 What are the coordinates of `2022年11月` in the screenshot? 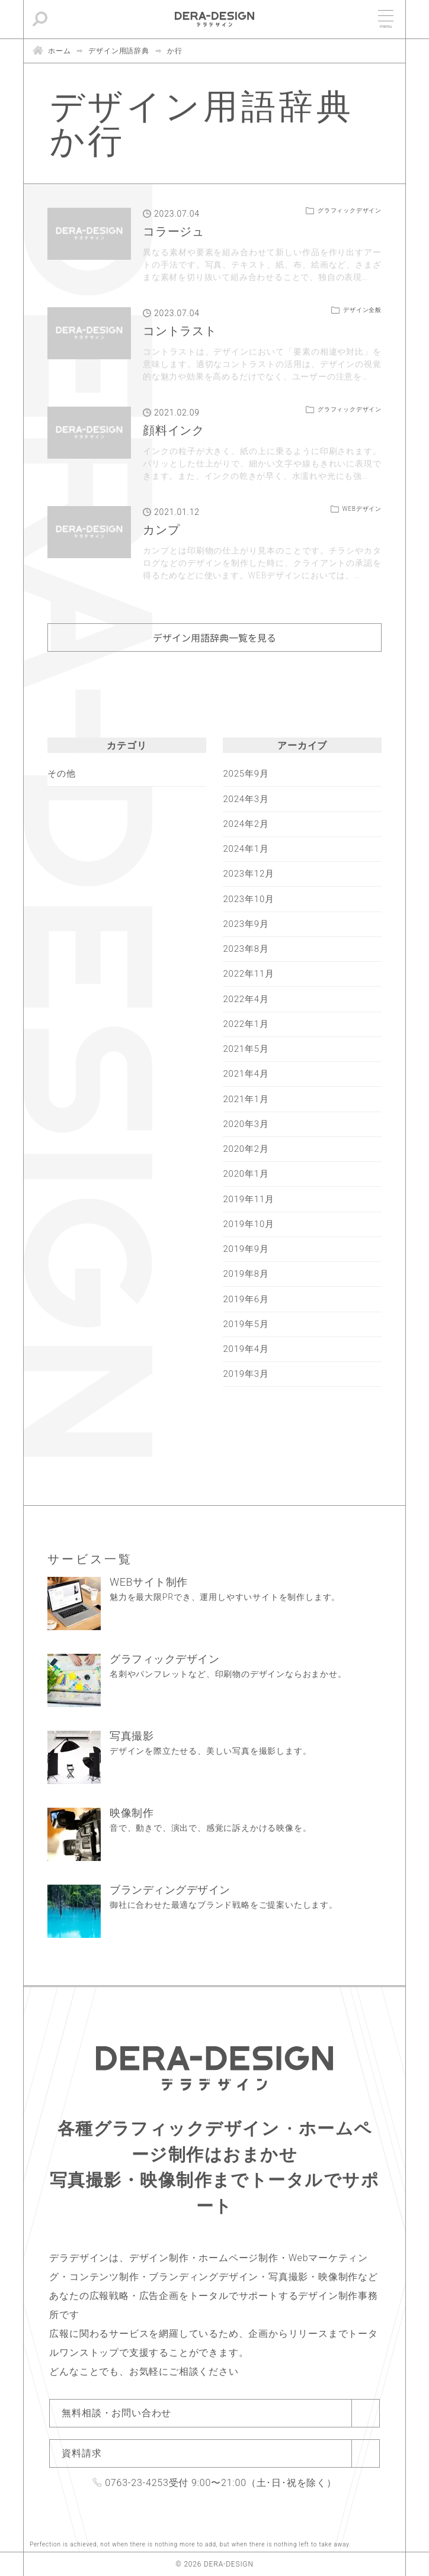 It's located at (248, 973).